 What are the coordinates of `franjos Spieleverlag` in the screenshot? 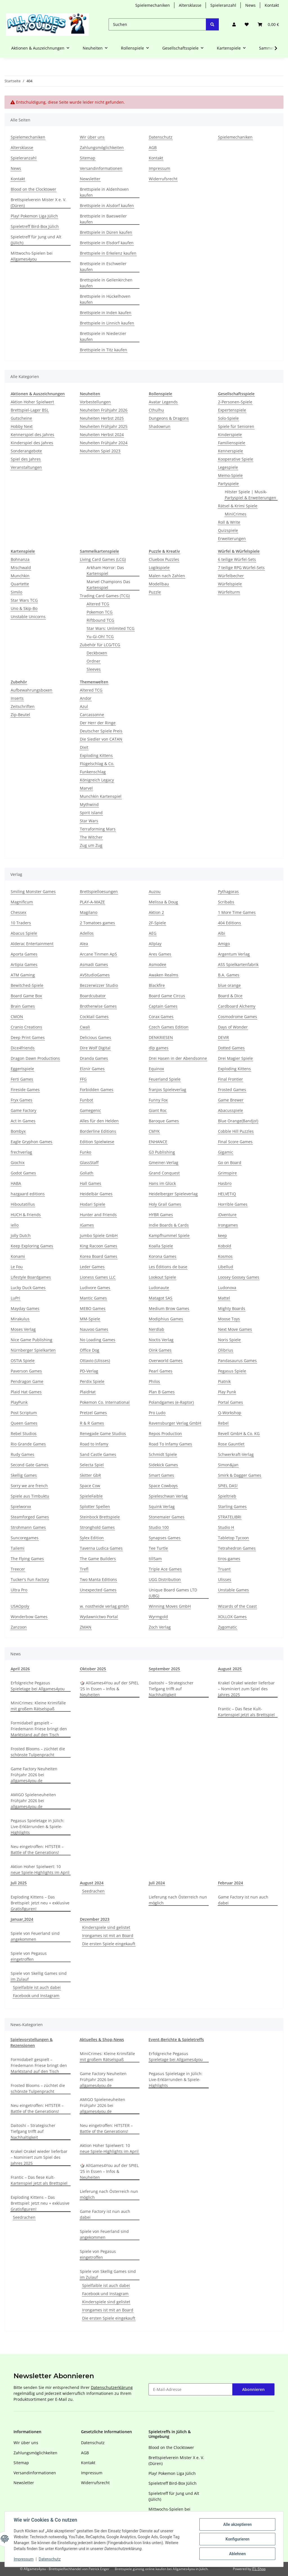 It's located at (167, 1089).